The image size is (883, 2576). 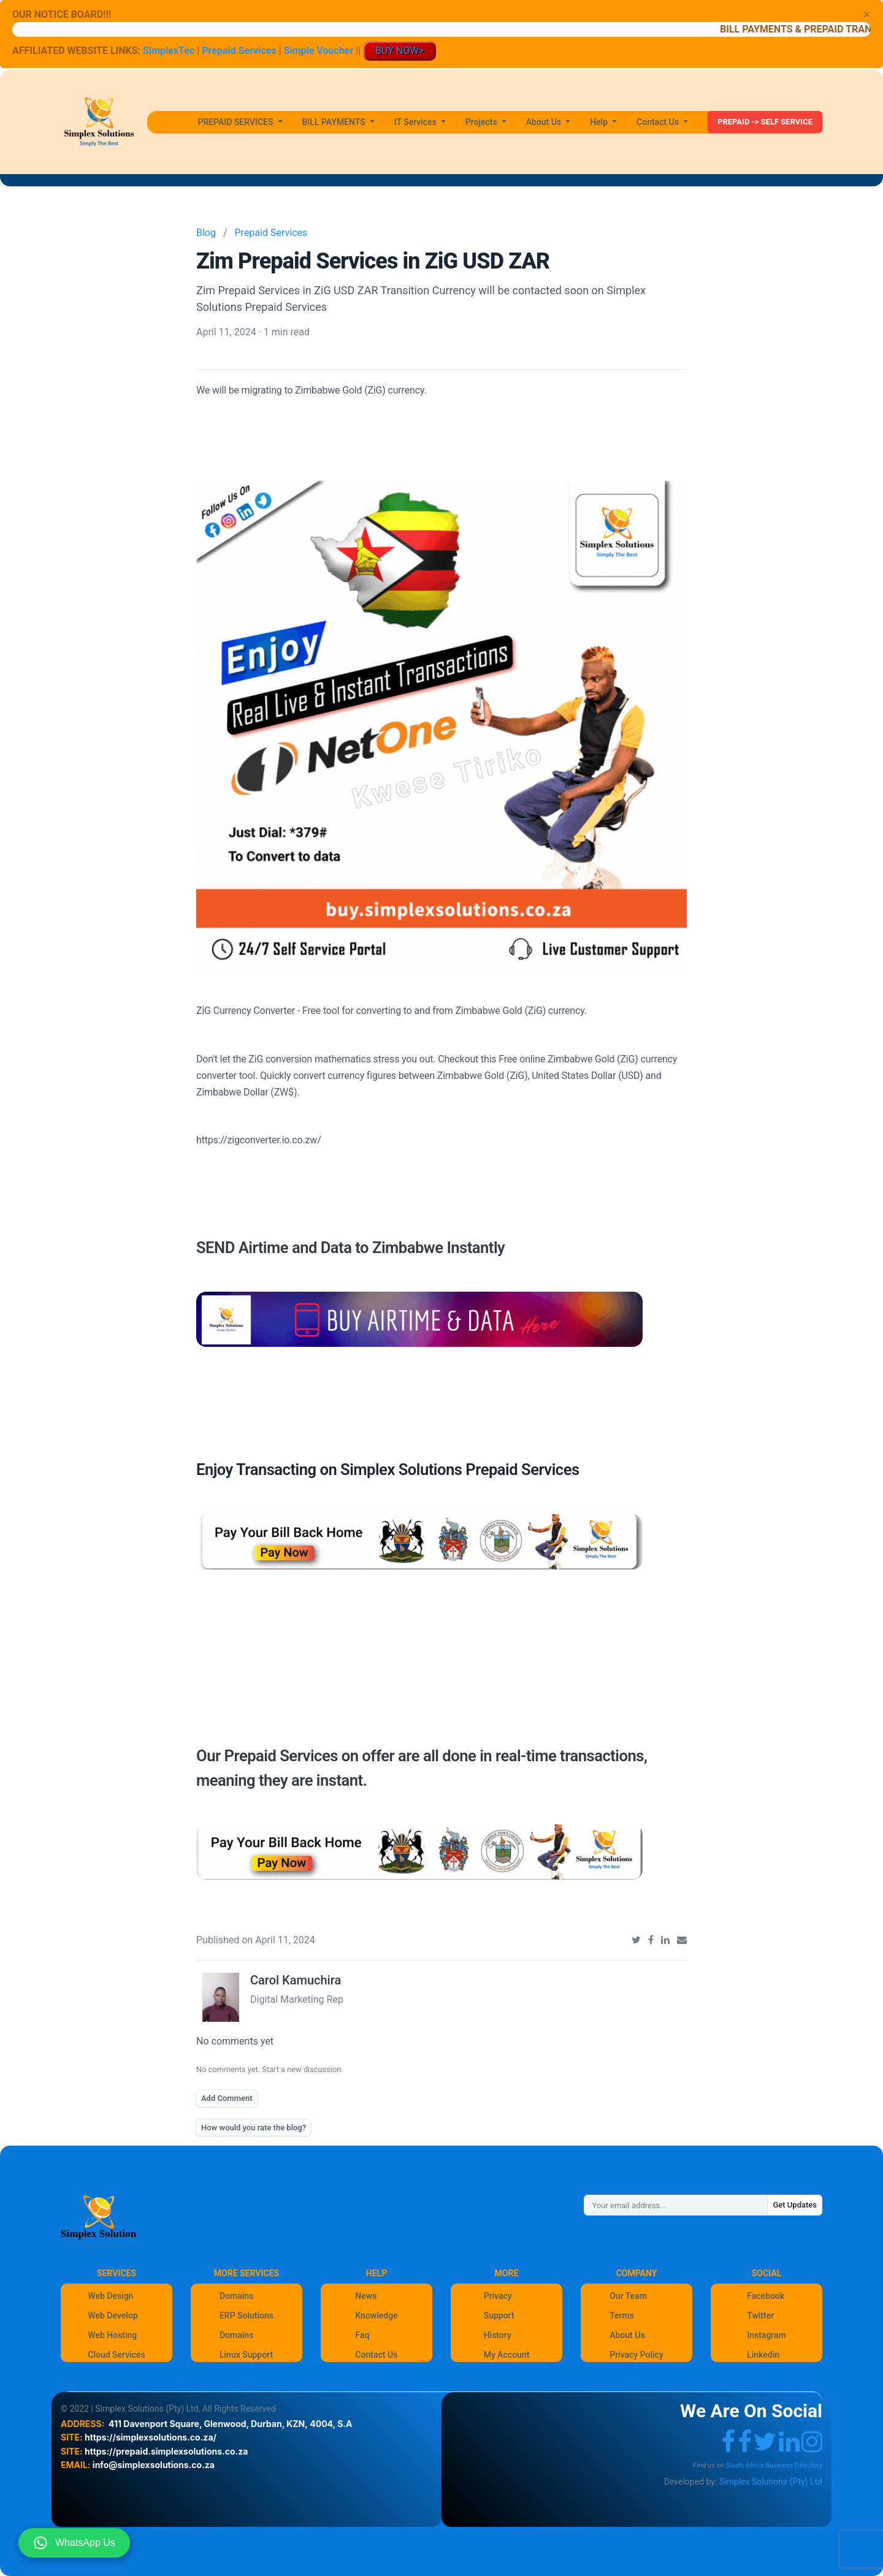 What do you see at coordinates (760, 2315) in the screenshot?
I see `Twitter` at bounding box center [760, 2315].